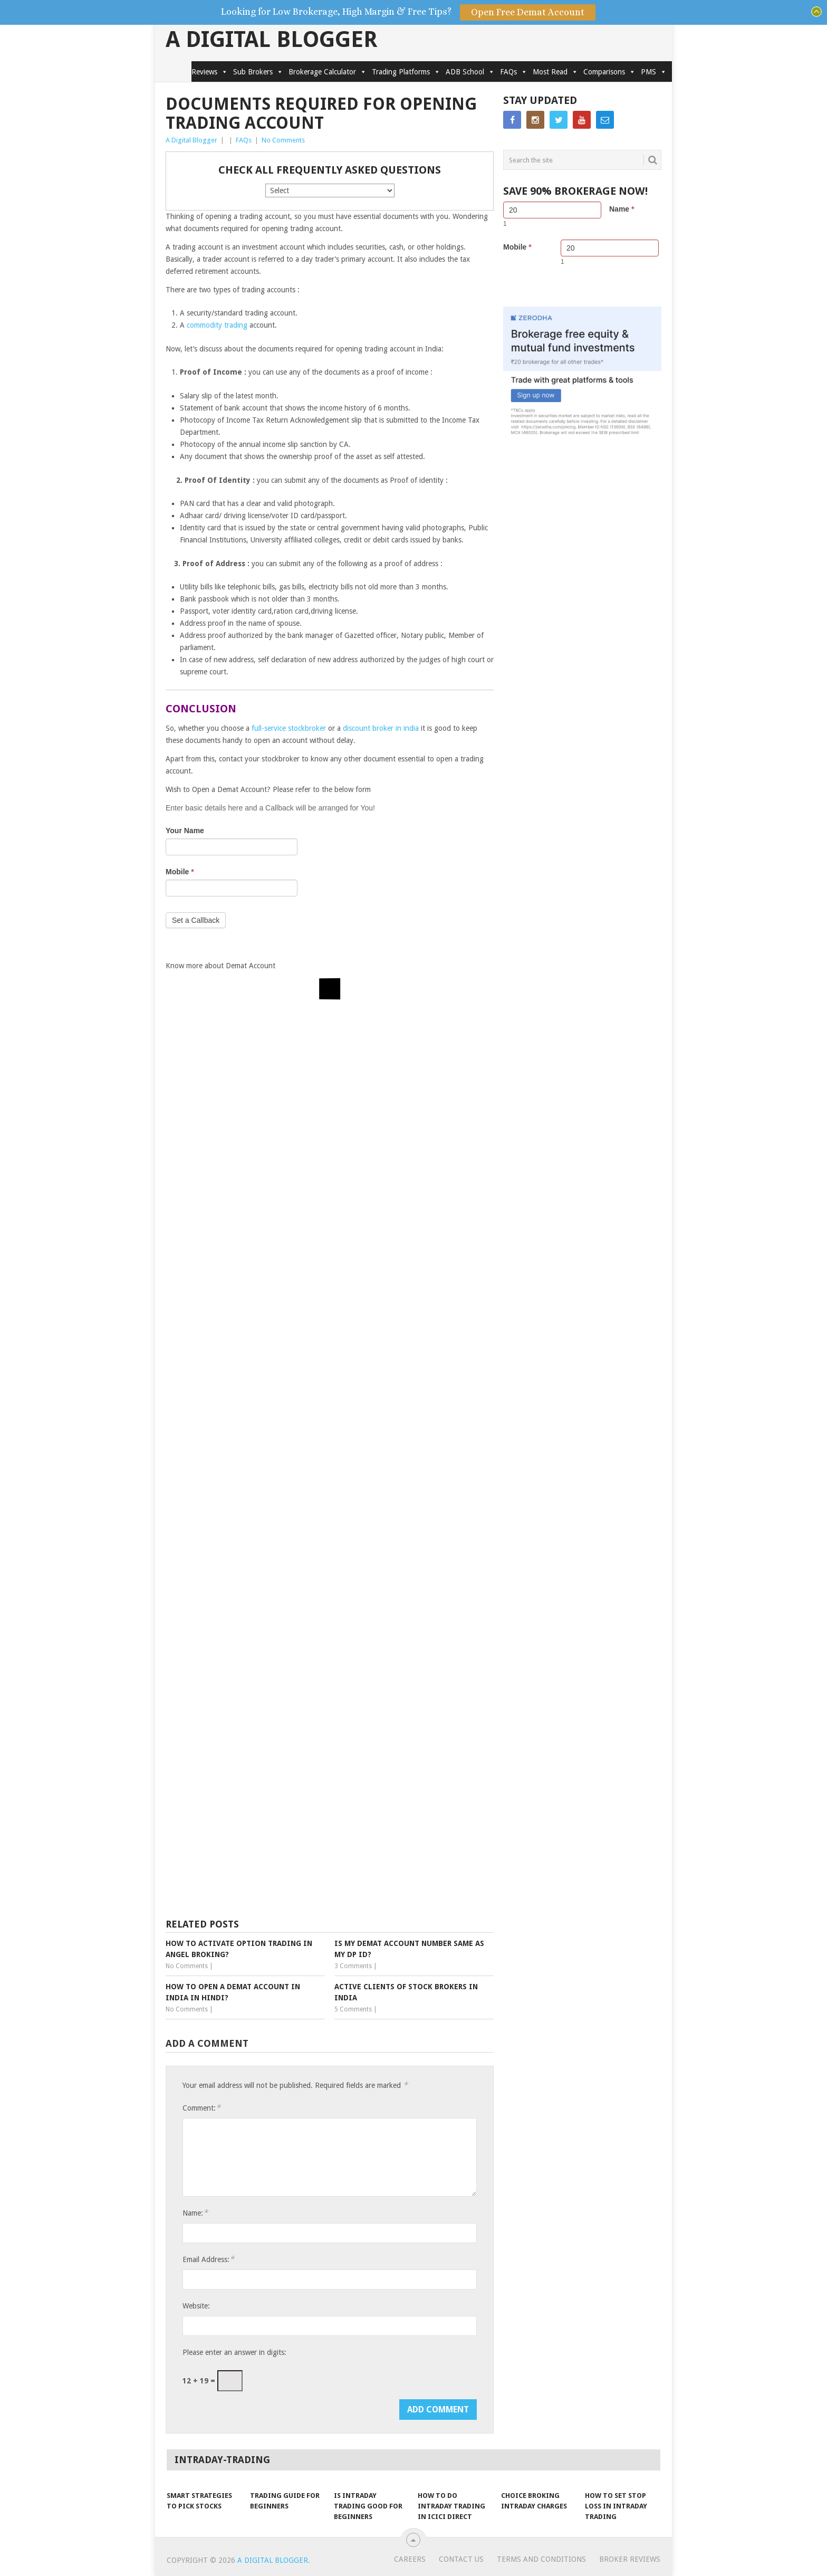  I want to click on Comparisons, so click(609, 72).